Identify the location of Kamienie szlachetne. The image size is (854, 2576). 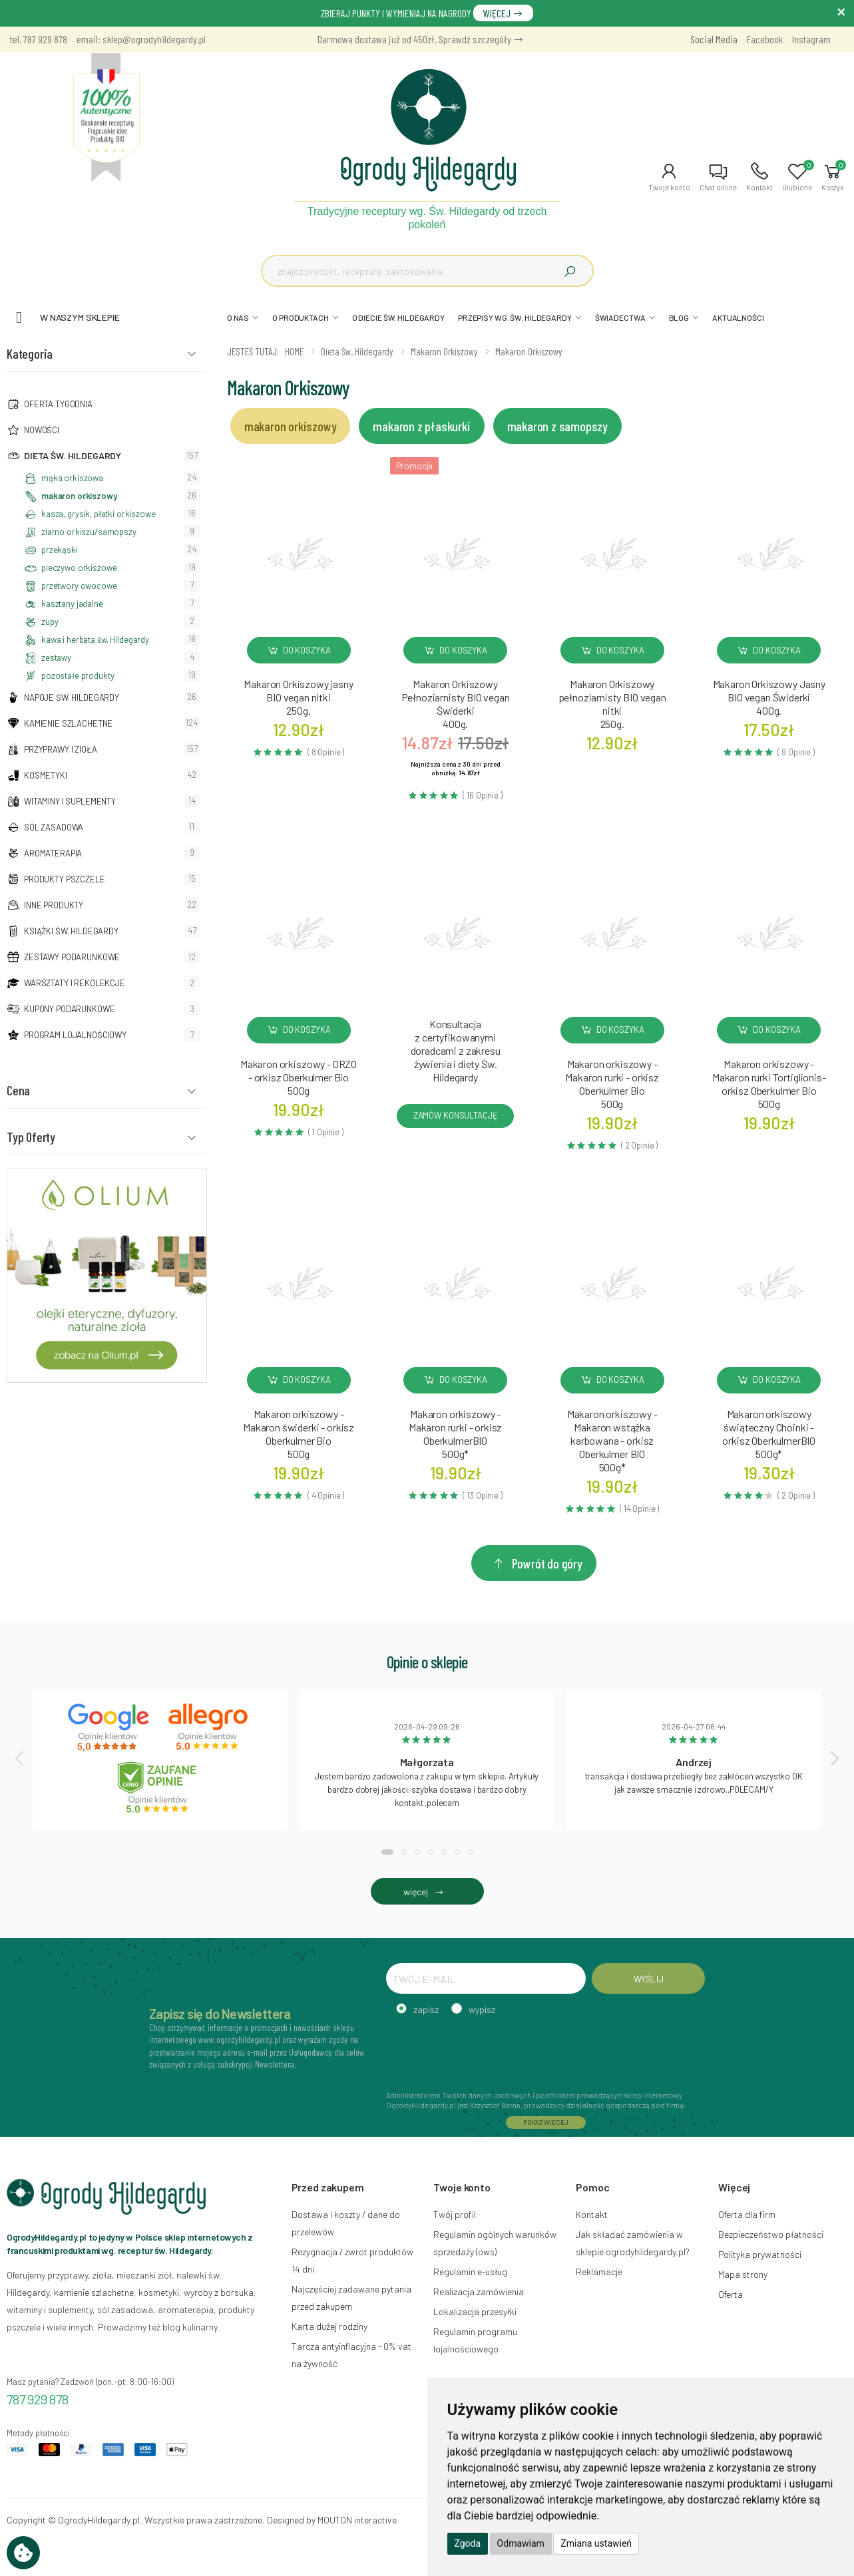
(68, 723).